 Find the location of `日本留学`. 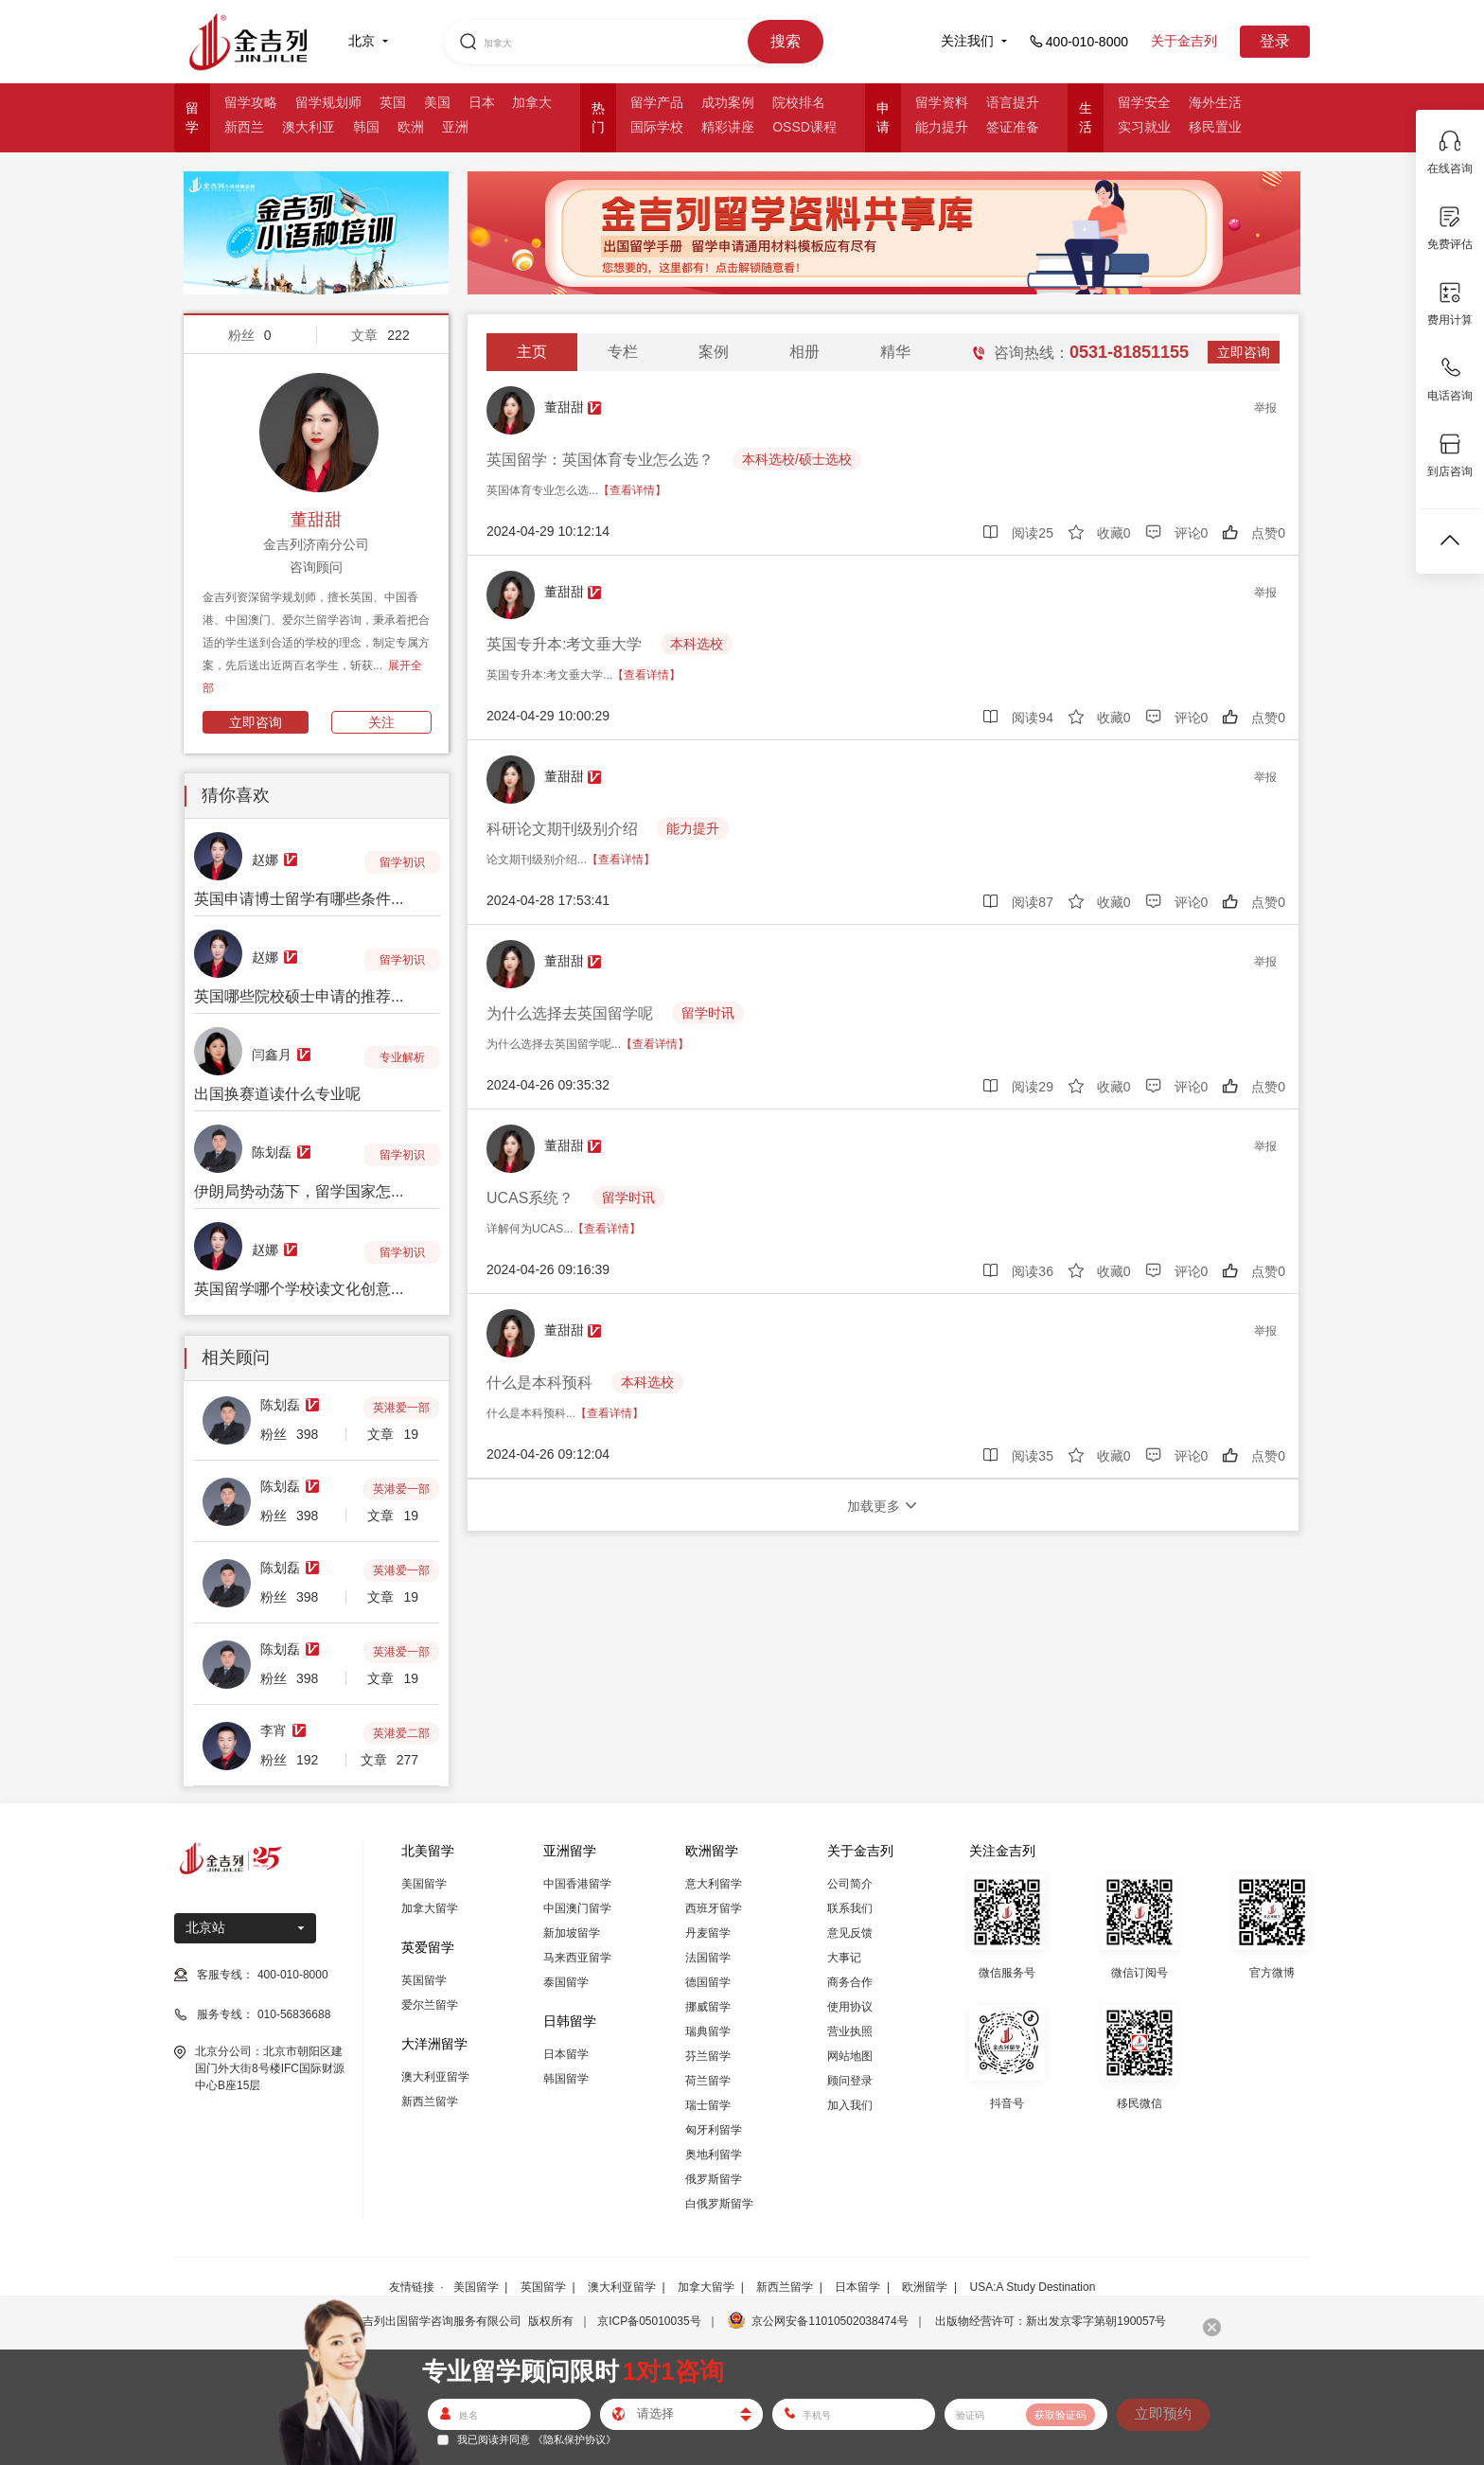

日本留学 is located at coordinates (566, 2054).